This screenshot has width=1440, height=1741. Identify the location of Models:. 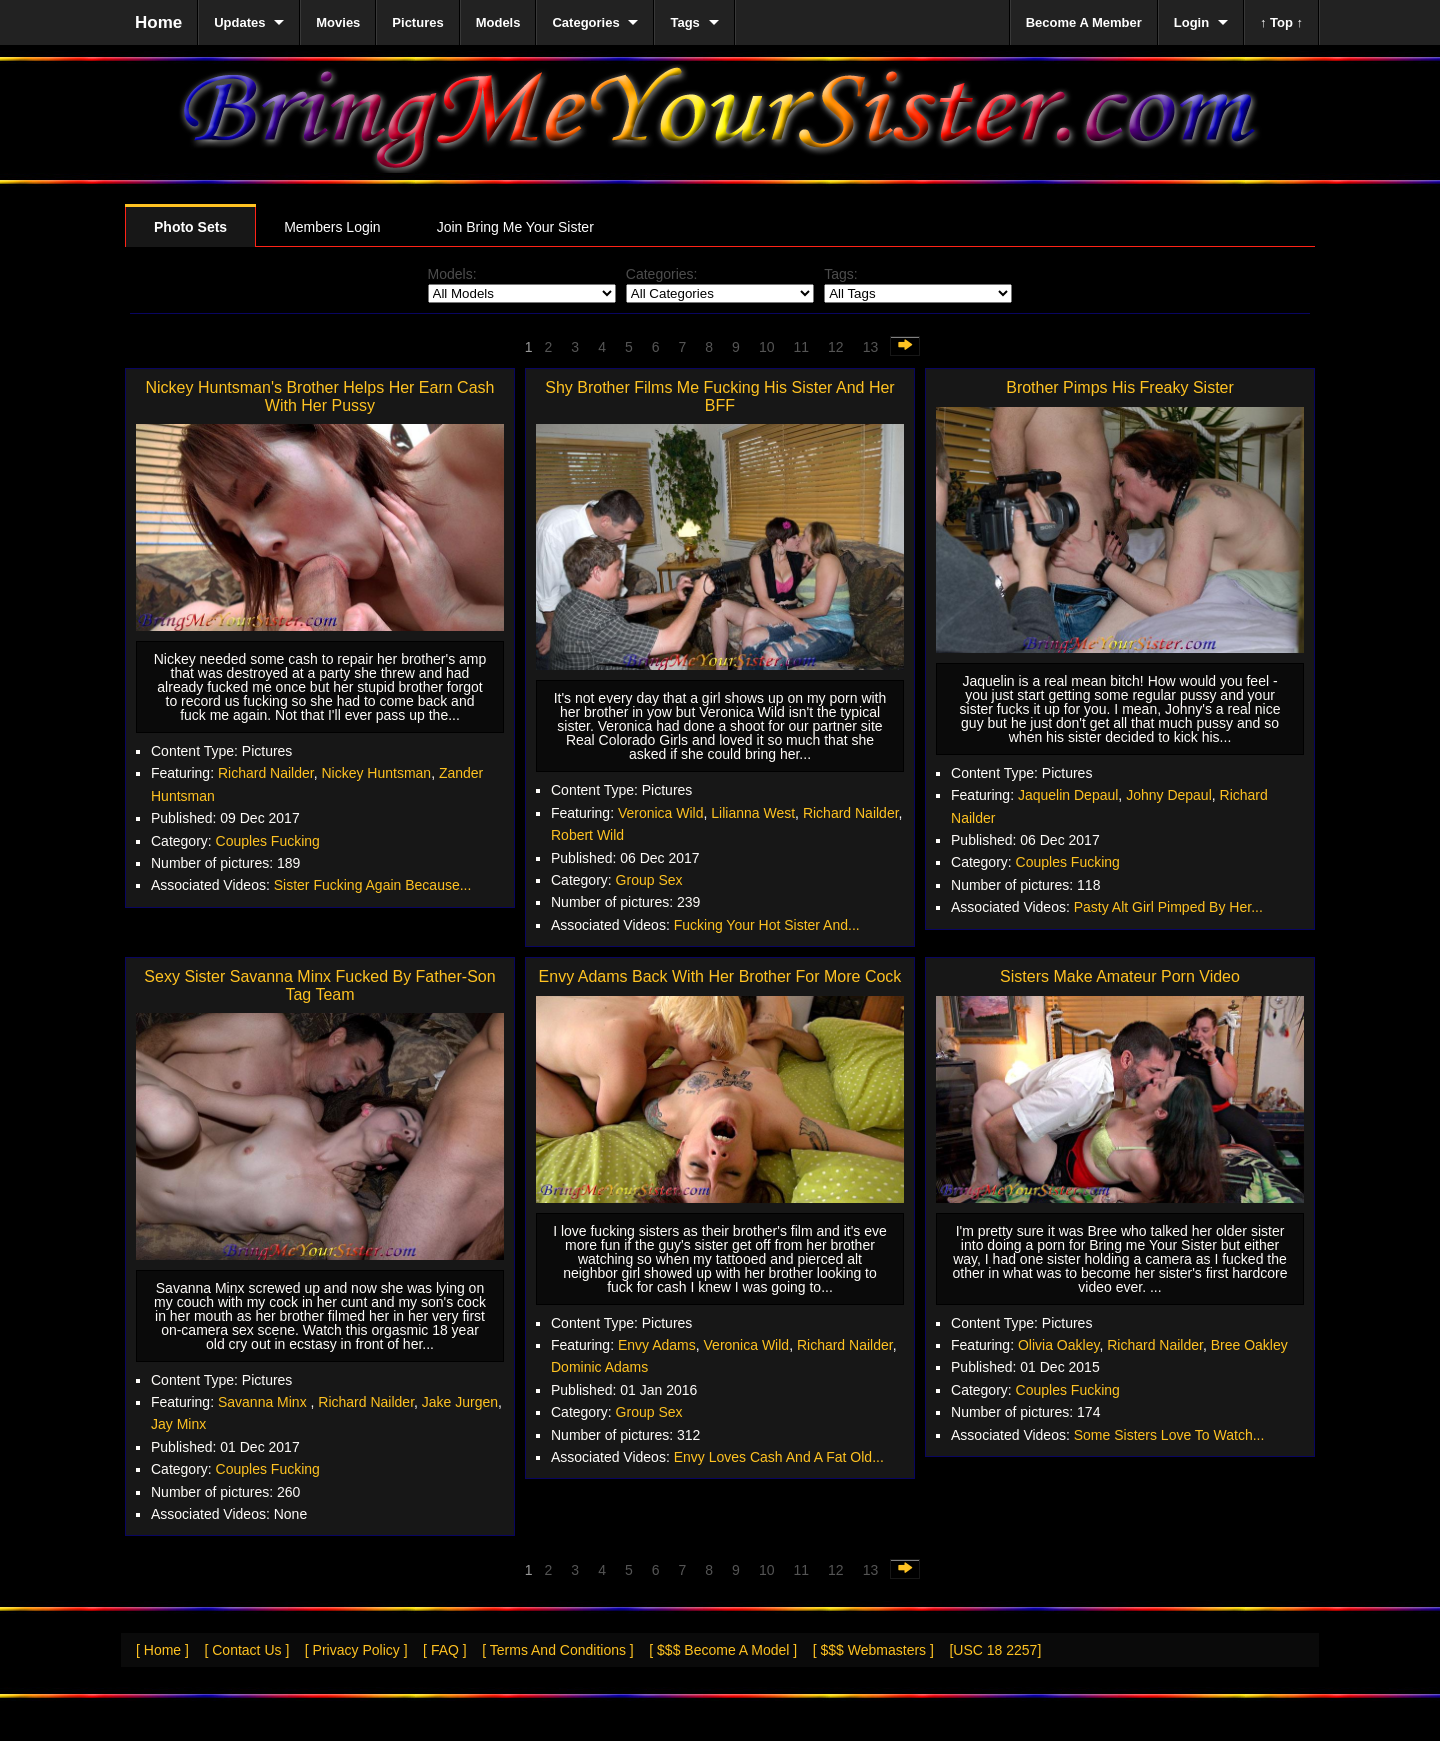
(452, 274).